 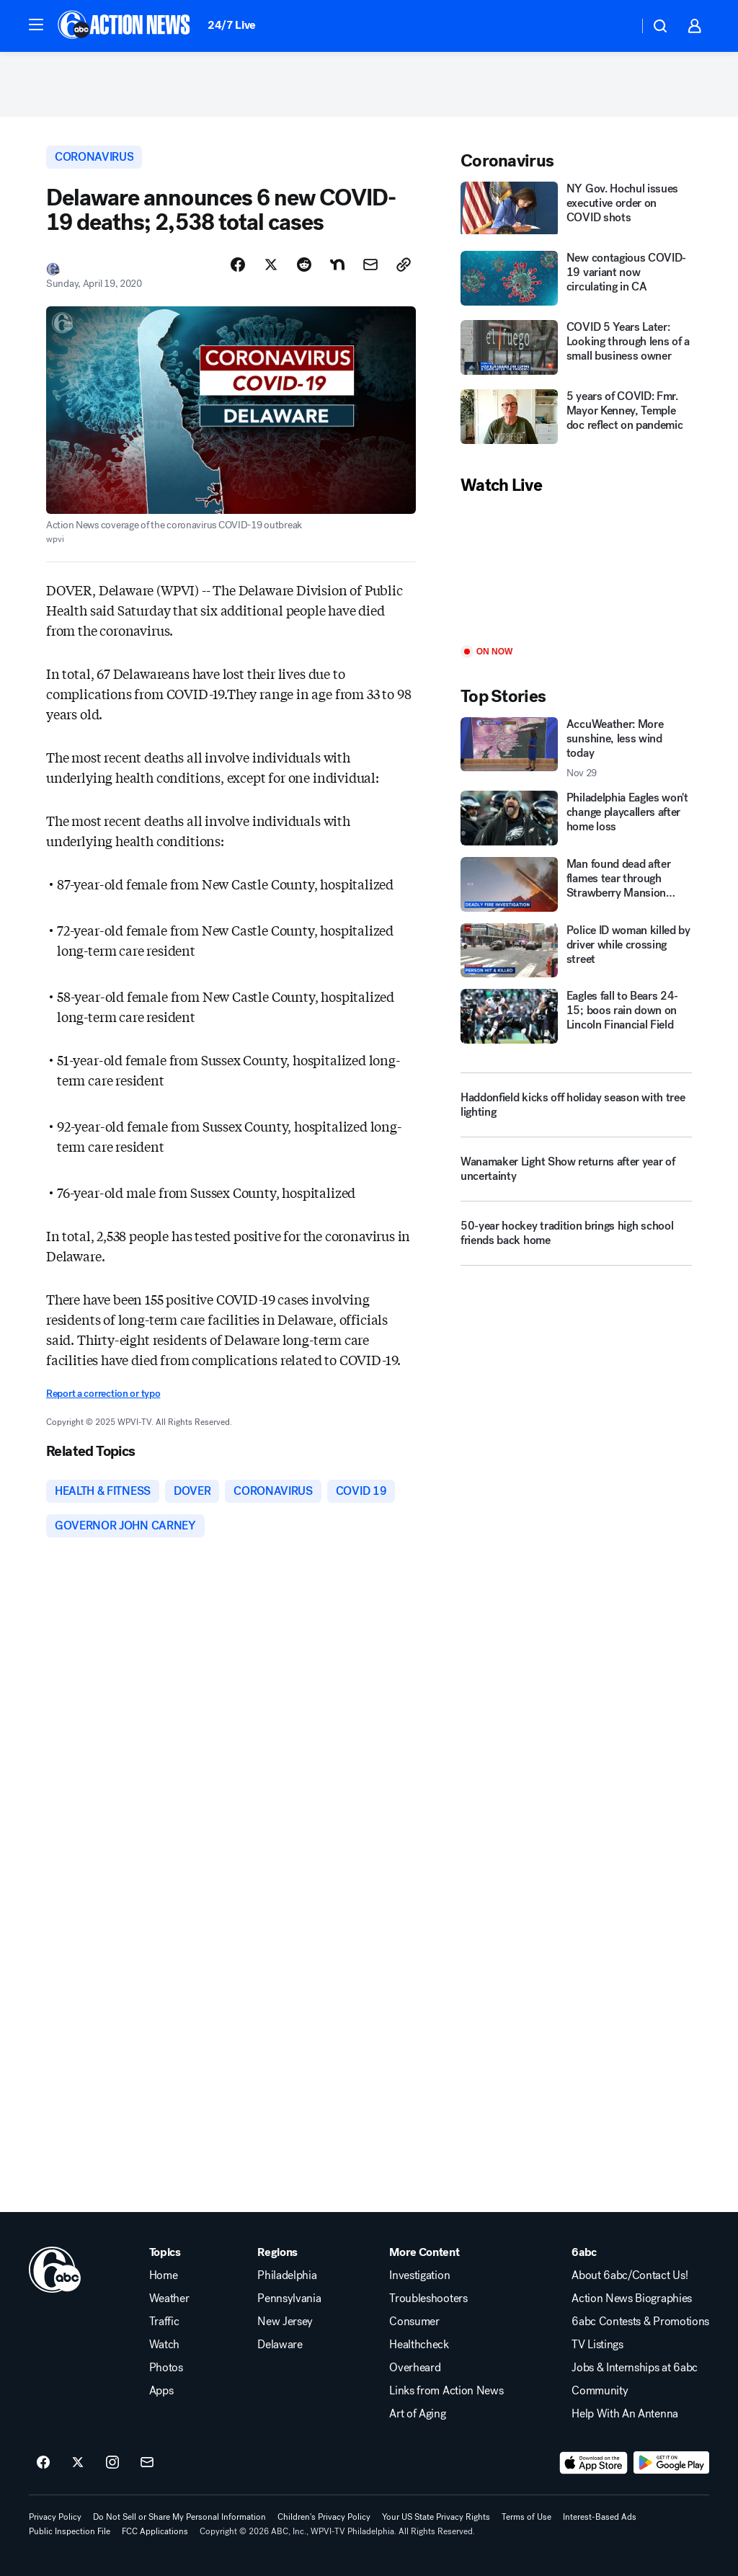 What do you see at coordinates (165, 2252) in the screenshot?
I see `Topics` at bounding box center [165, 2252].